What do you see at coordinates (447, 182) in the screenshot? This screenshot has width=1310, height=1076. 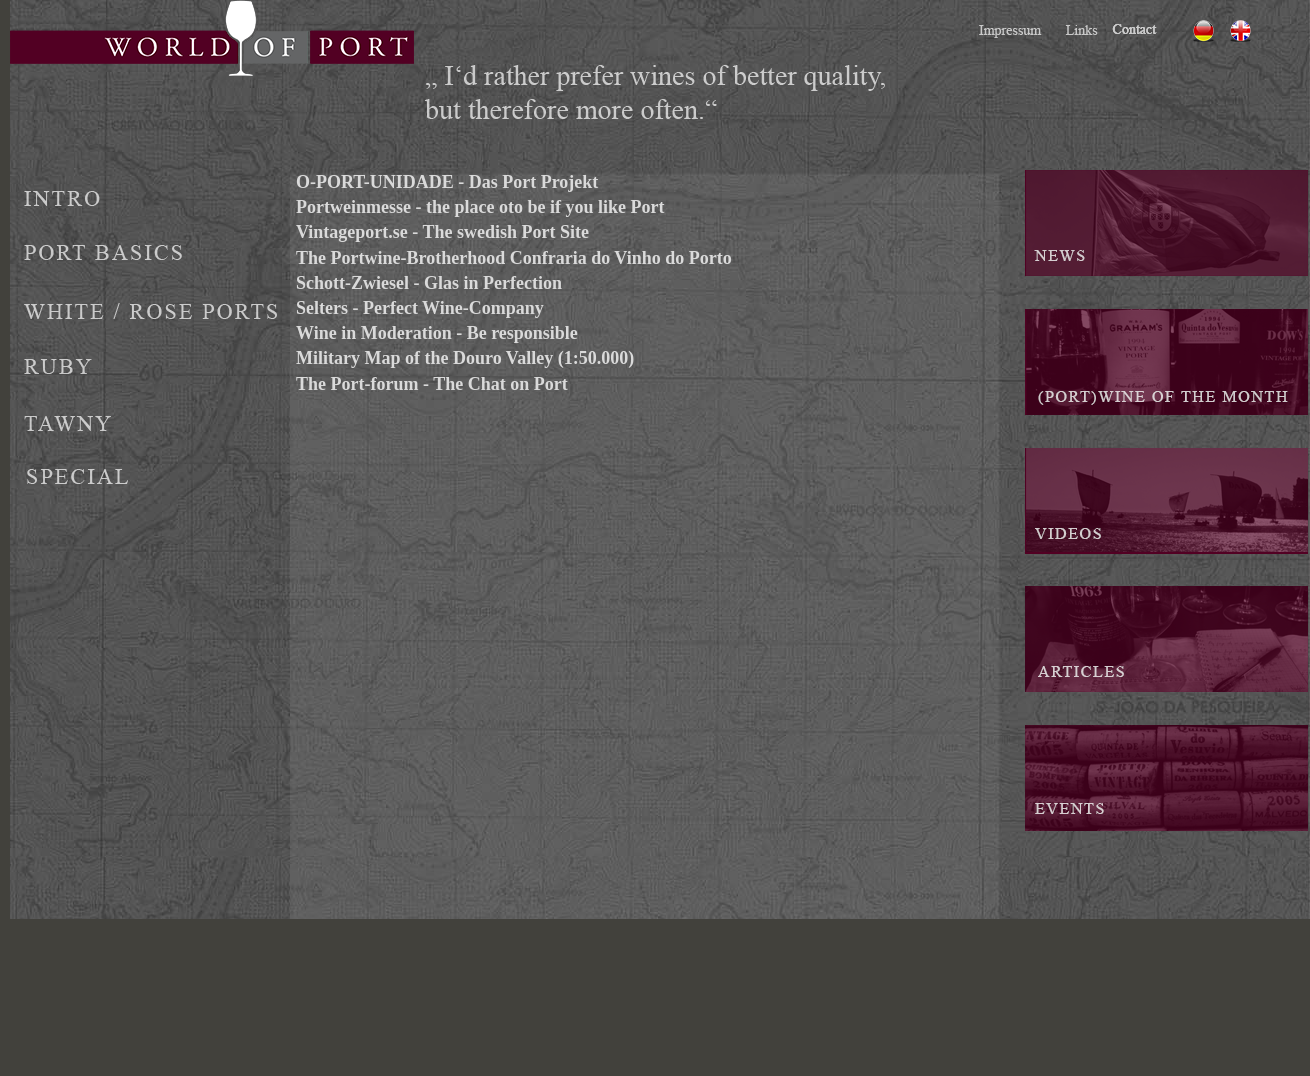 I see `O-PORT-UNIDADE - Das Port Projekt` at bounding box center [447, 182].